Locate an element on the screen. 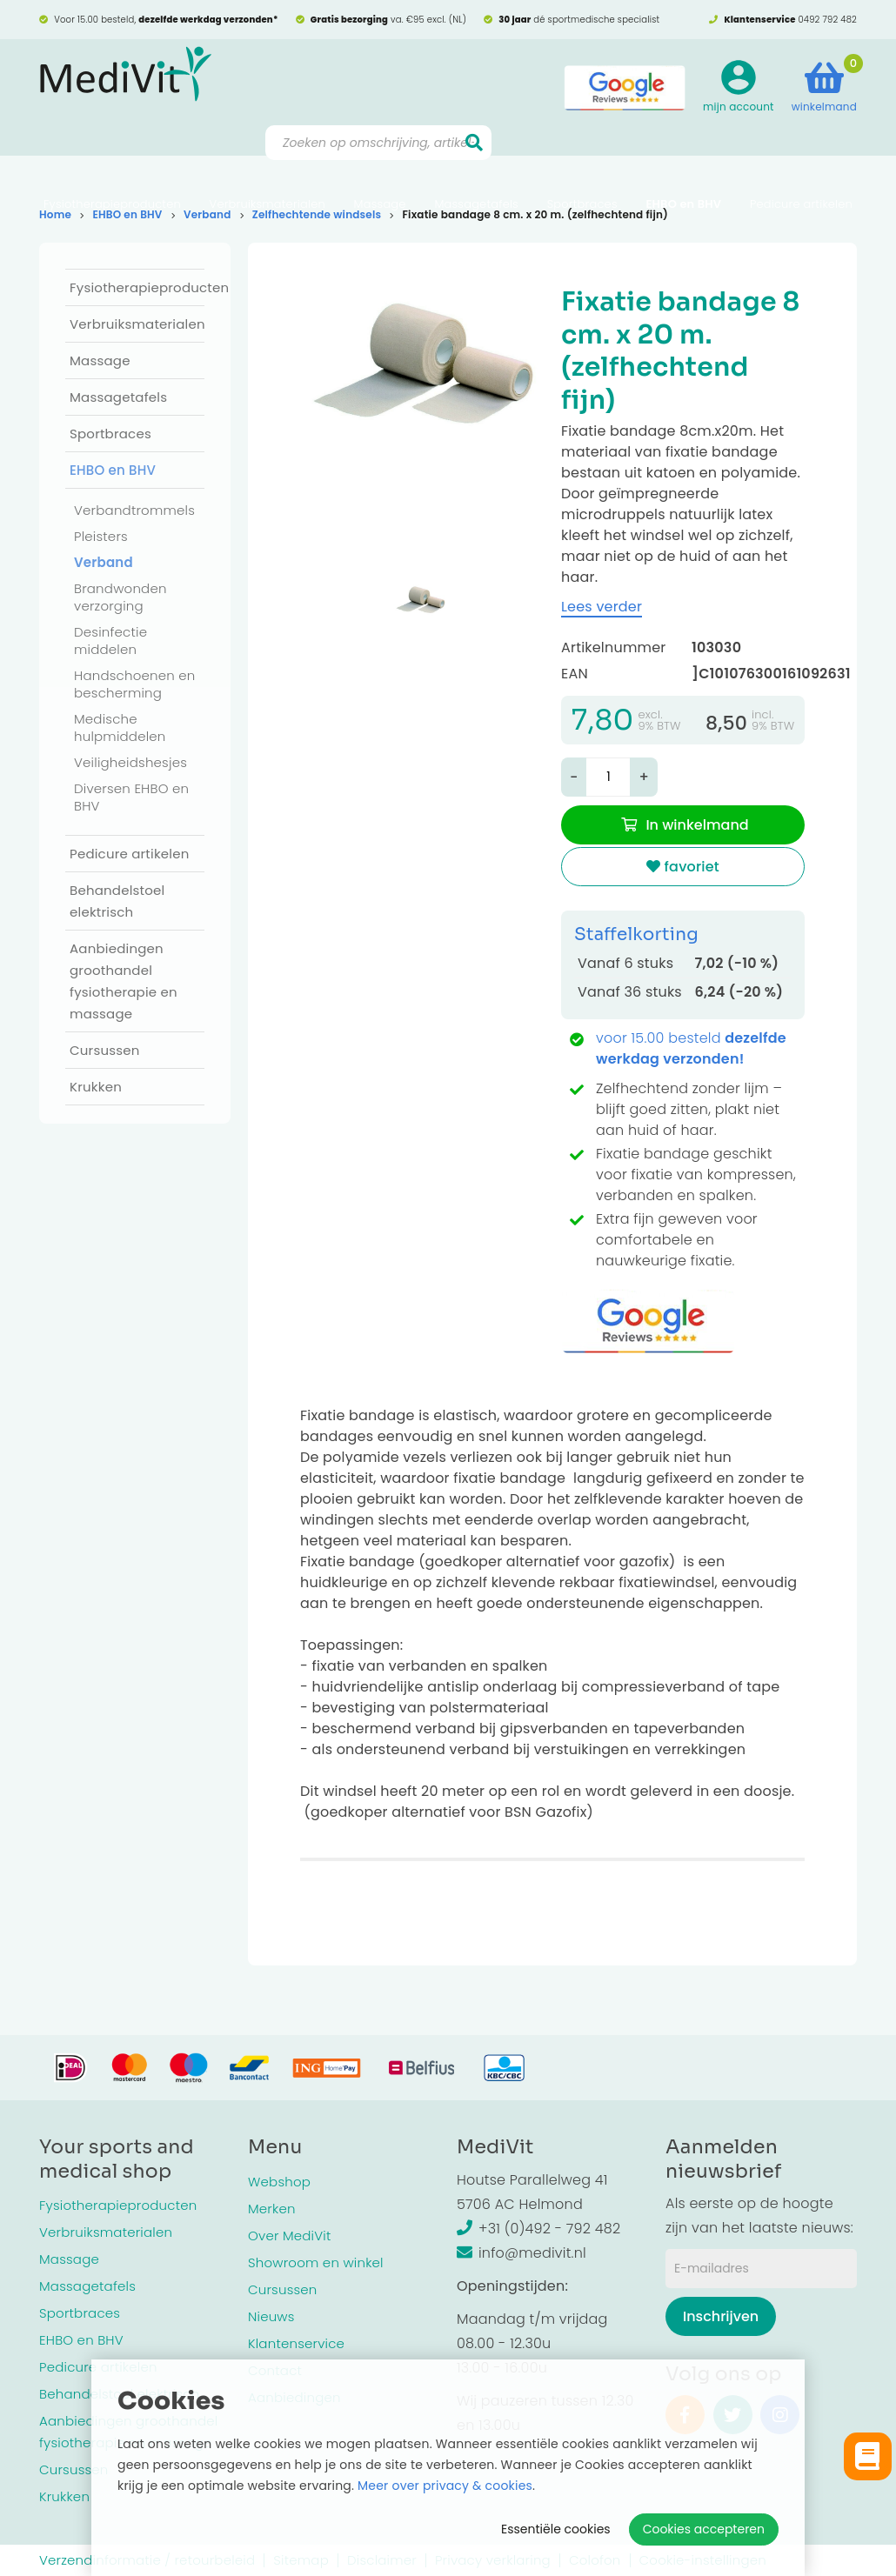 This screenshot has width=896, height=2576. Showroom en winkel is located at coordinates (316, 2262).